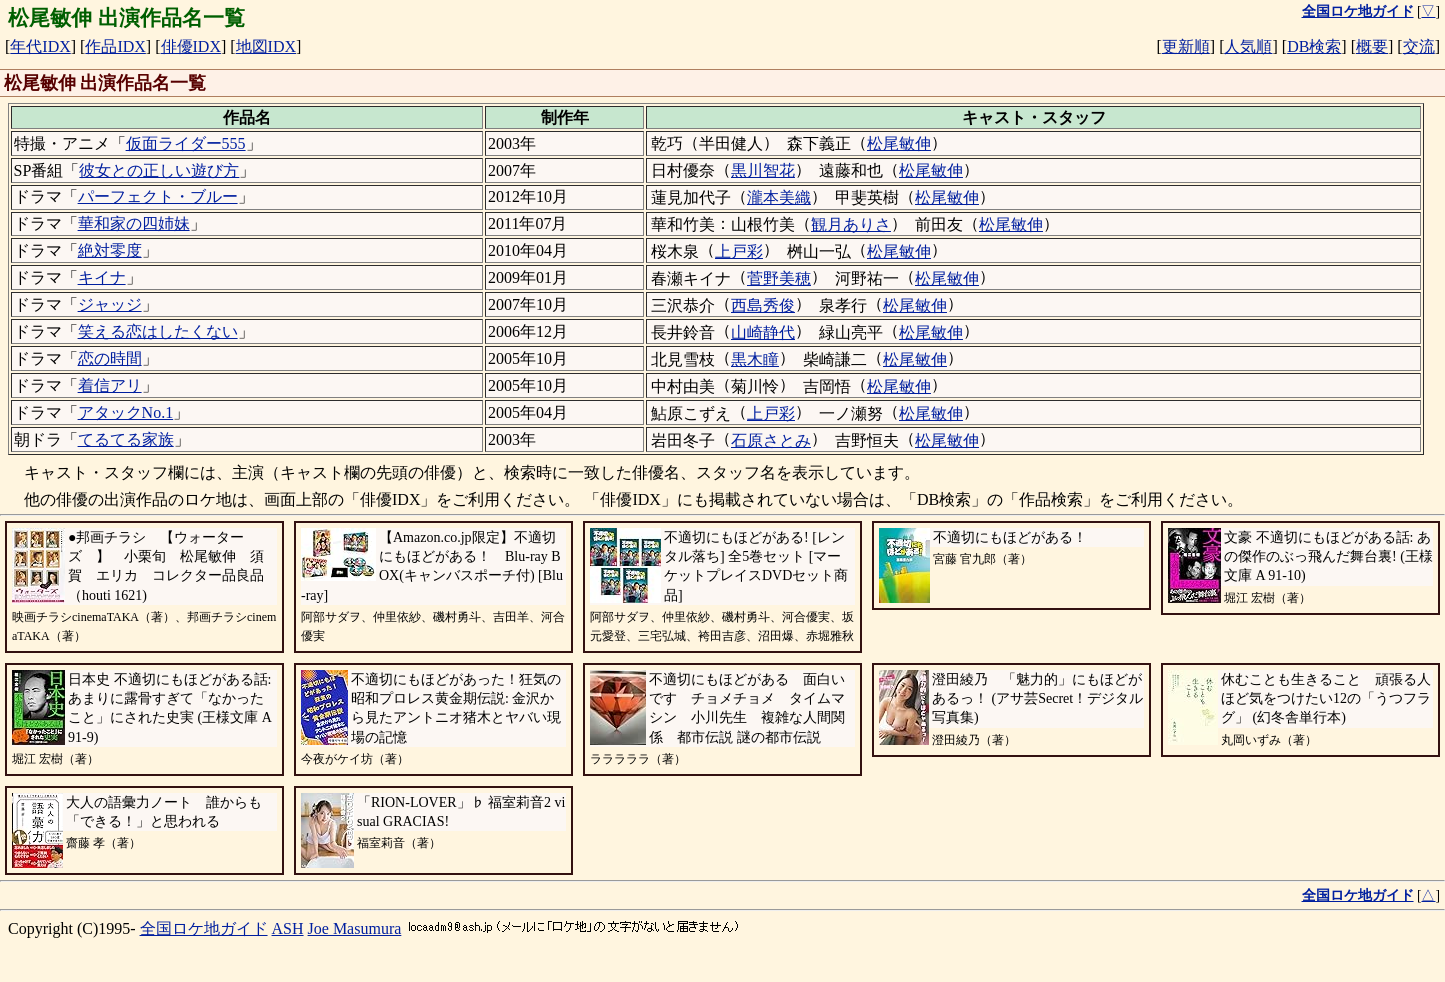  I want to click on 黒川智花, so click(763, 170).